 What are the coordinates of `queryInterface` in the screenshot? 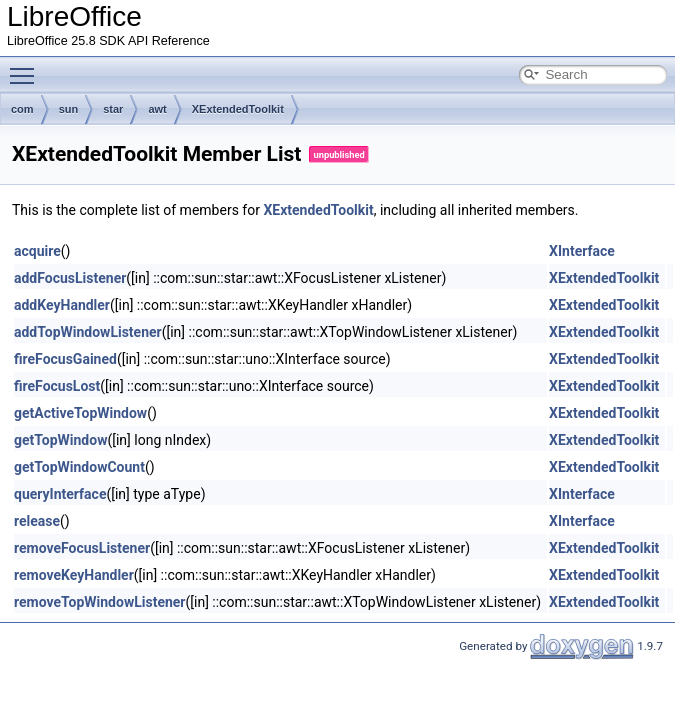 It's located at (60, 494).